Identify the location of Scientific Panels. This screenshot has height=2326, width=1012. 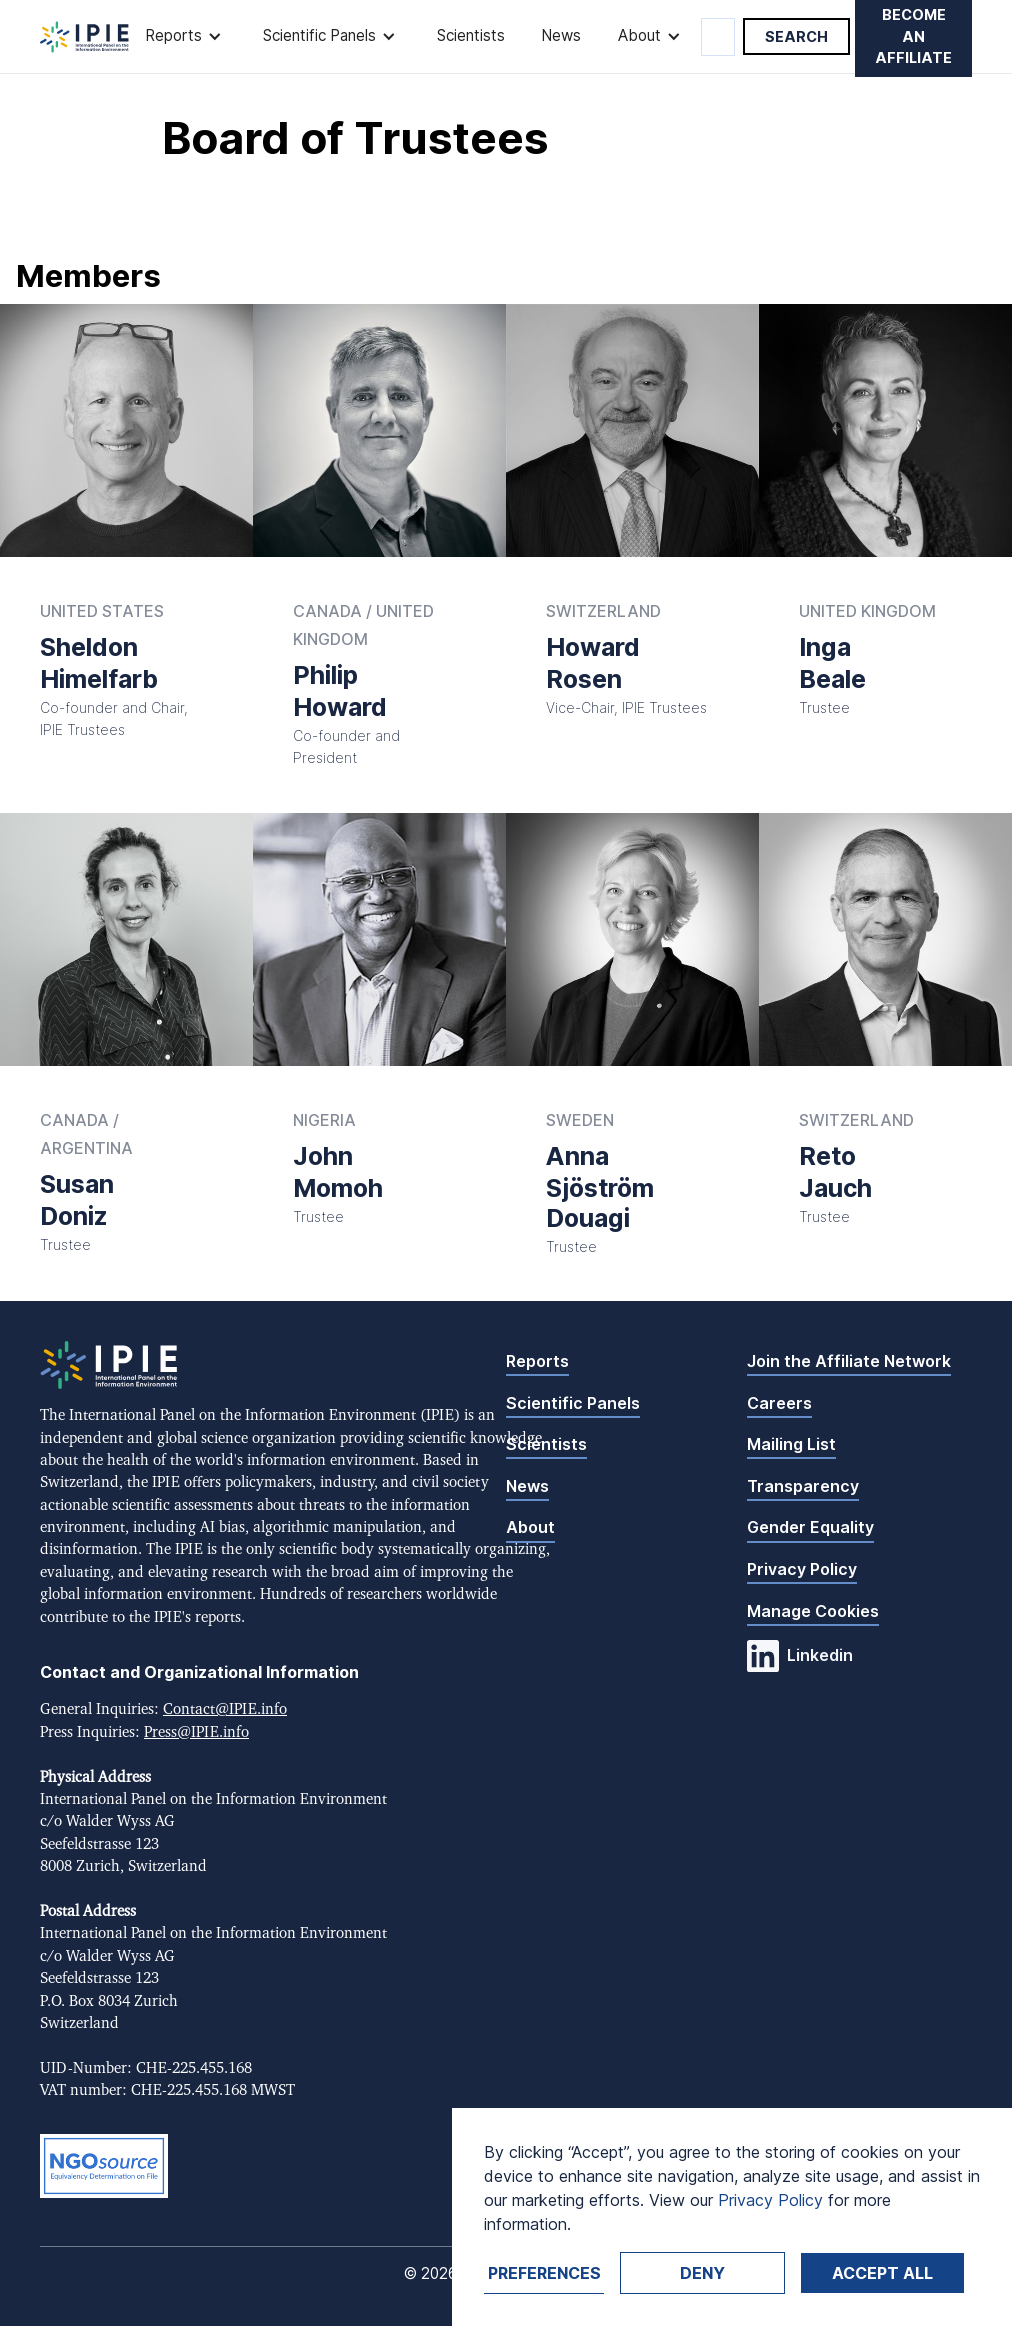
(573, 1403).